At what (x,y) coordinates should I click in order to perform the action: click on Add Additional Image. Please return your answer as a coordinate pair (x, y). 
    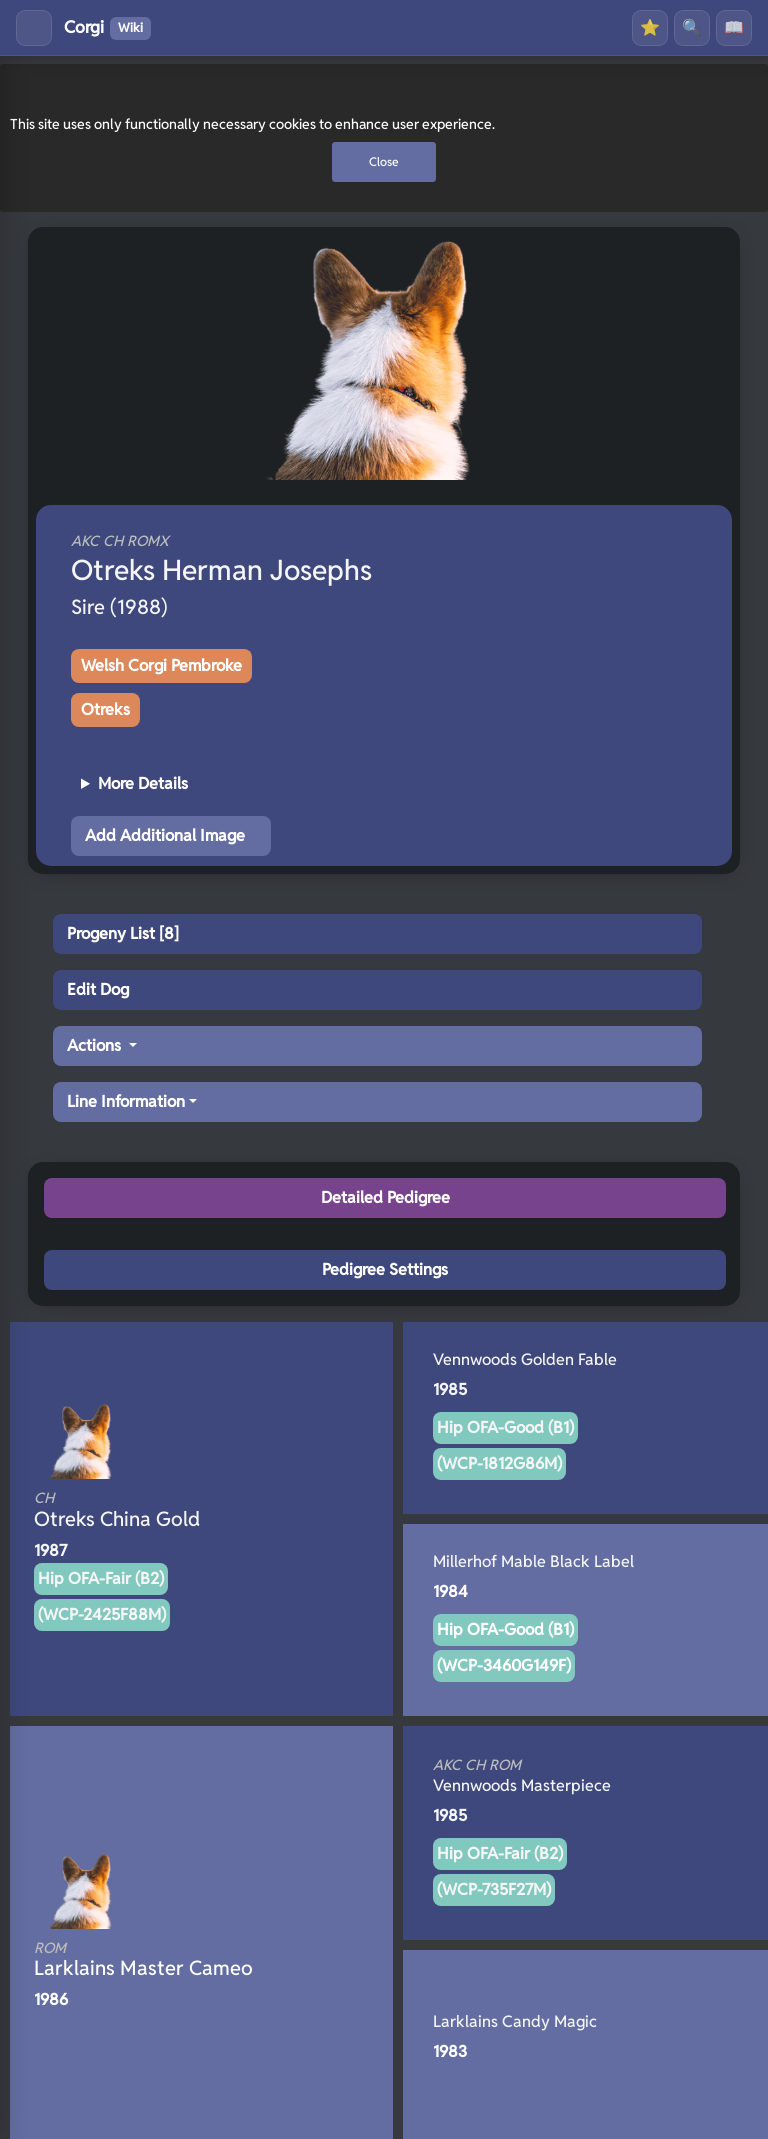
    Looking at the image, I should click on (165, 835).